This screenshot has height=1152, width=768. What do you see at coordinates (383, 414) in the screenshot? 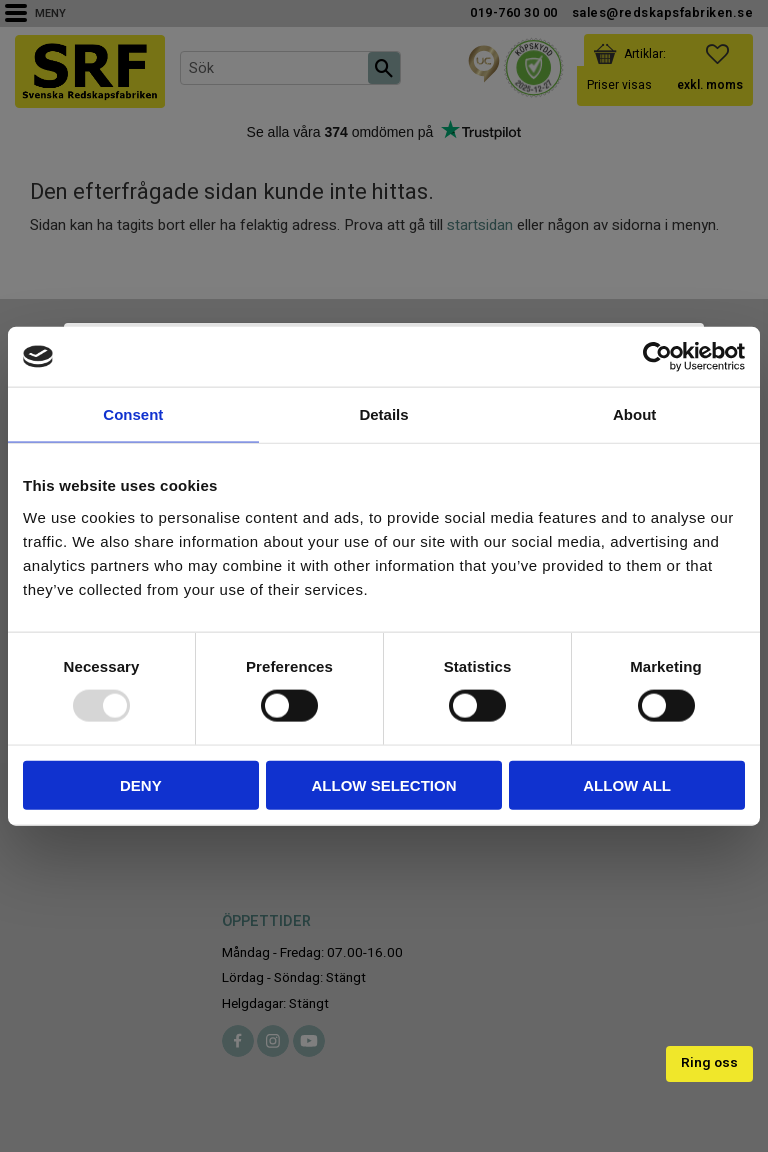
I see `Details [tab]` at bounding box center [383, 414].